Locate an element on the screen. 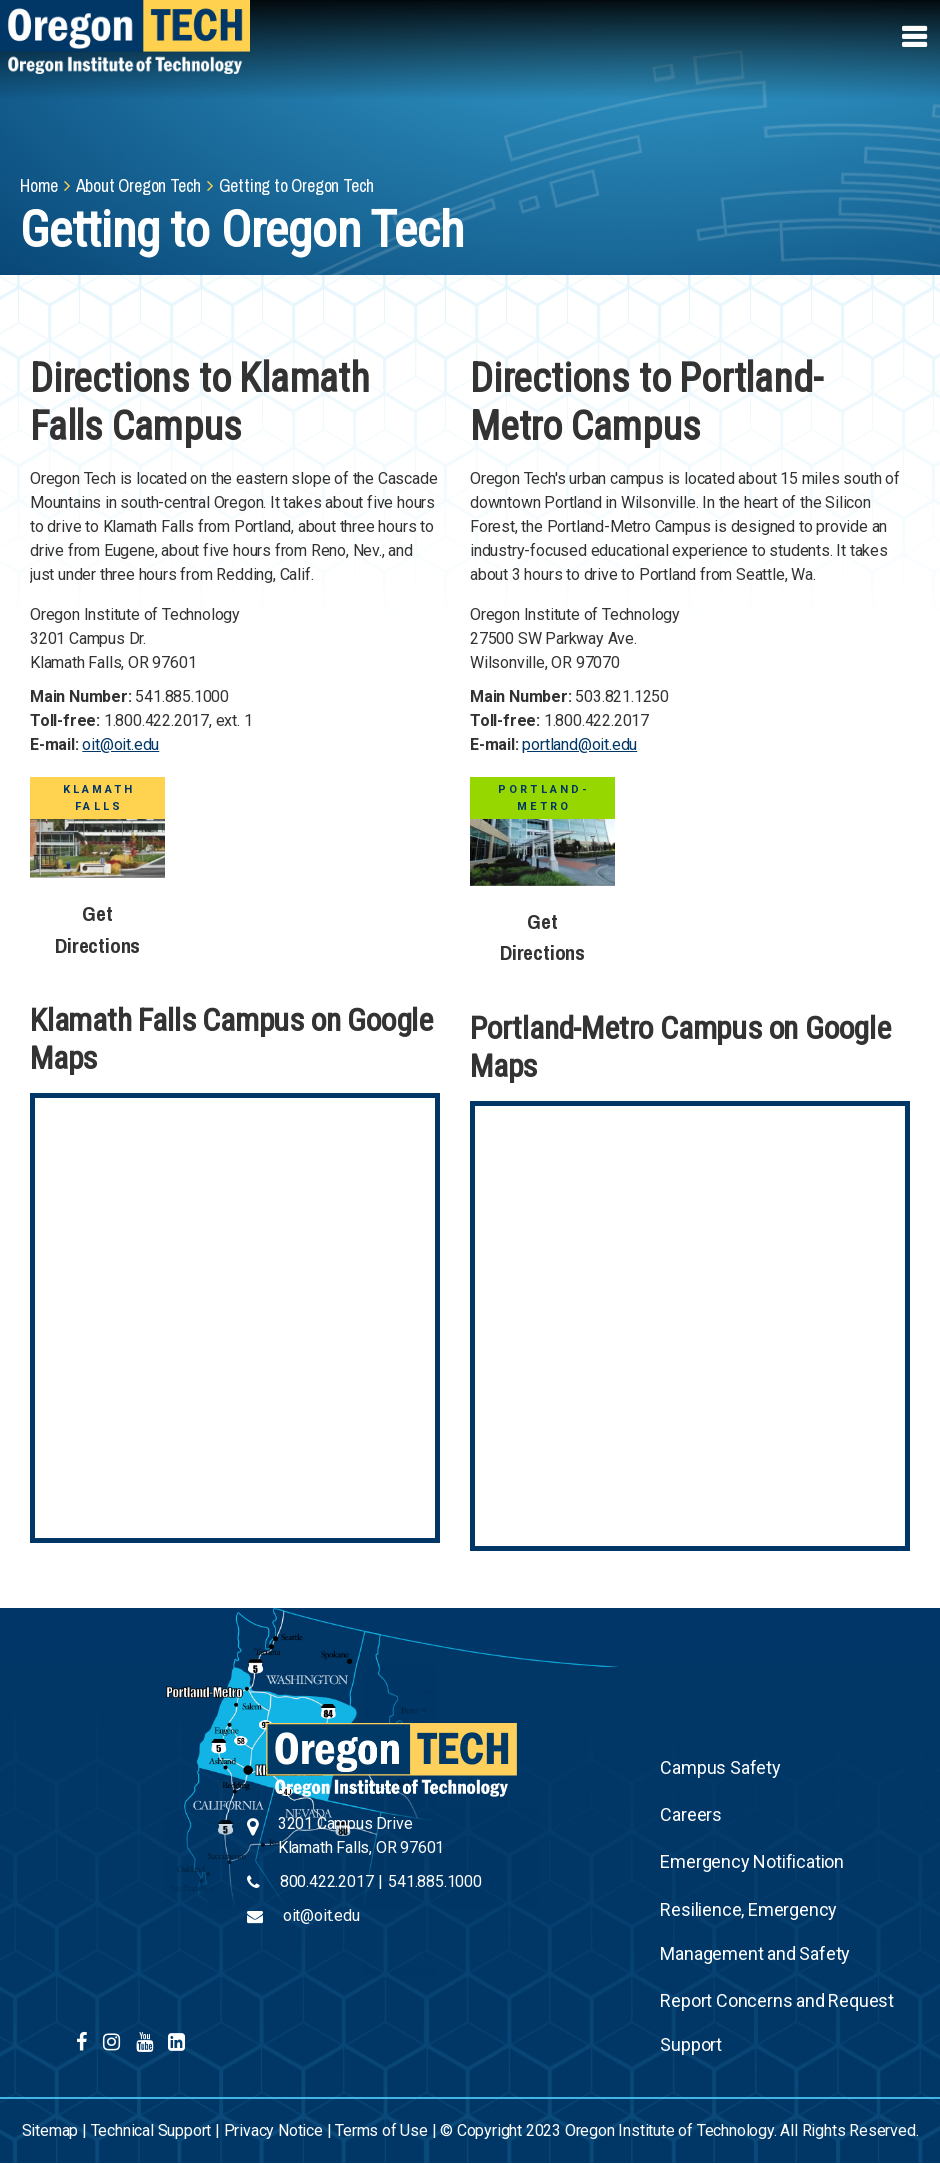  Privacy Notice is located at coordinates (273, 2130).